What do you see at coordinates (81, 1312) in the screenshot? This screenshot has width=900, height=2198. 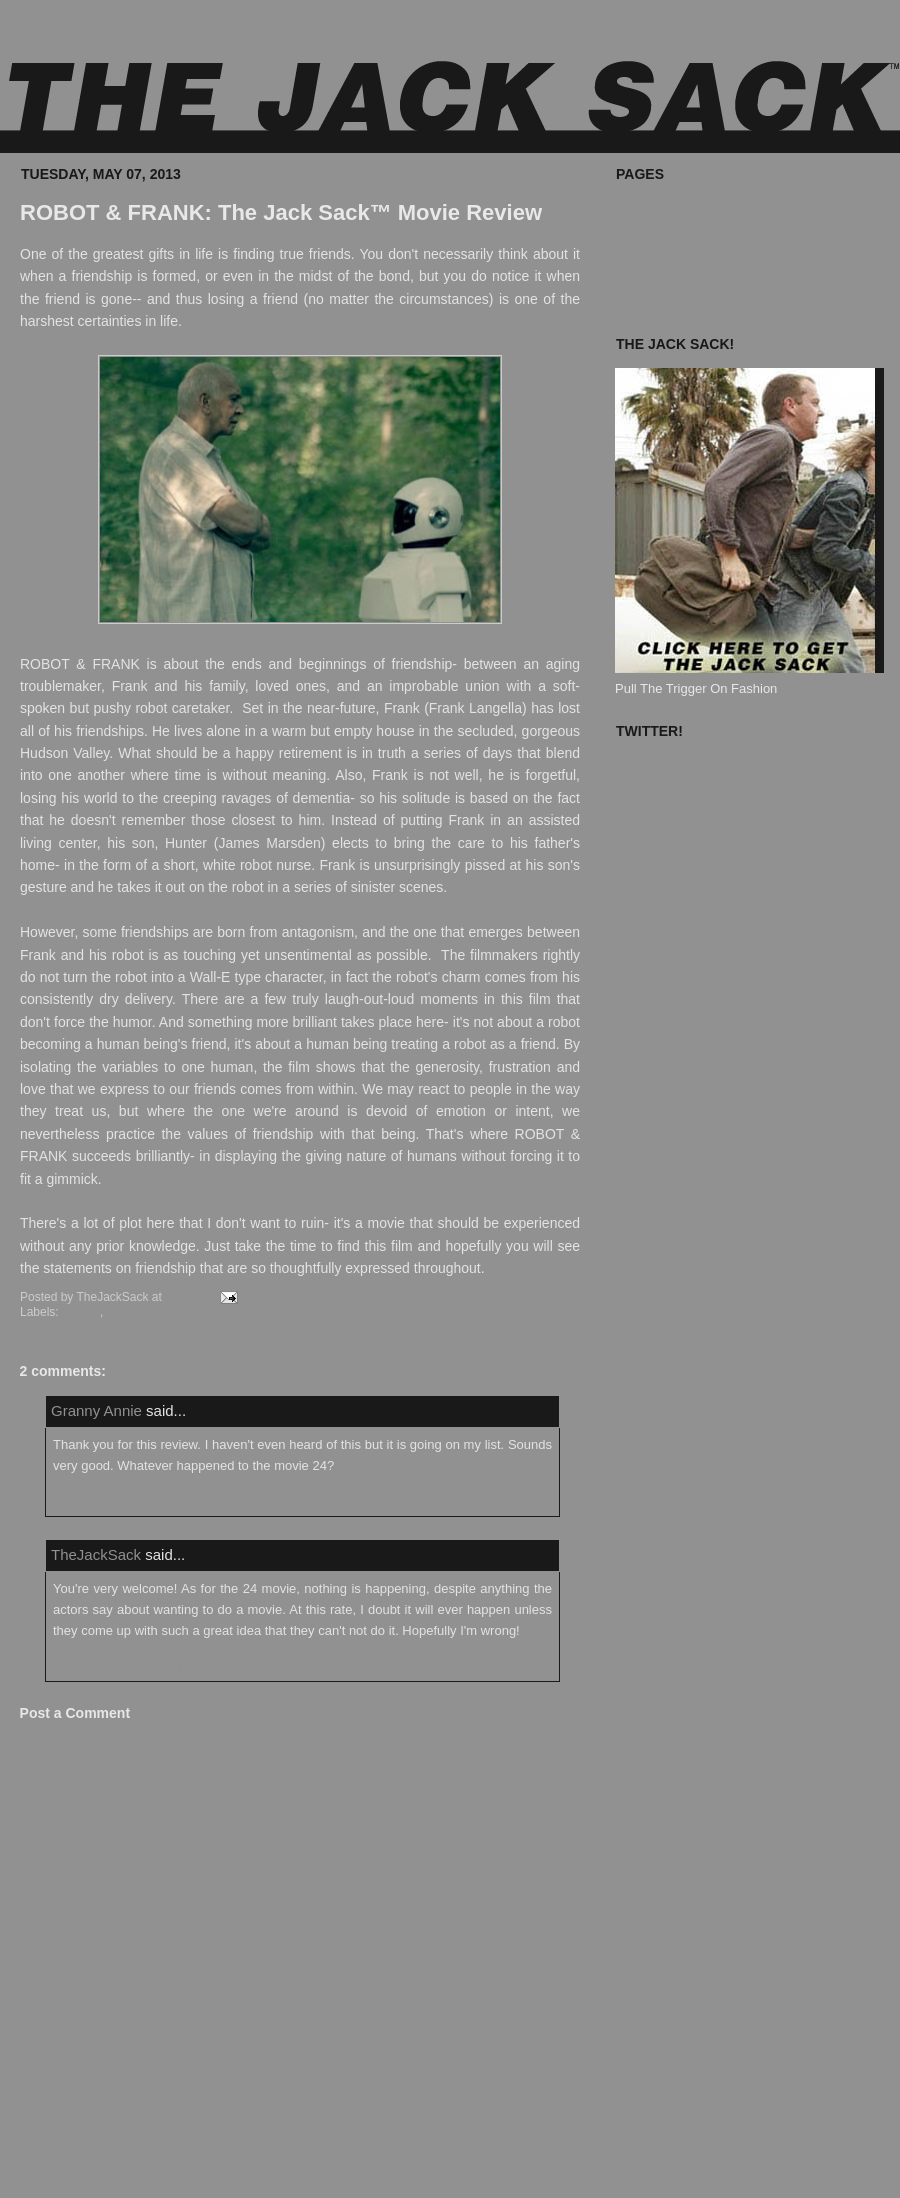 I see `Movies` at bounding box center [81, 1312].